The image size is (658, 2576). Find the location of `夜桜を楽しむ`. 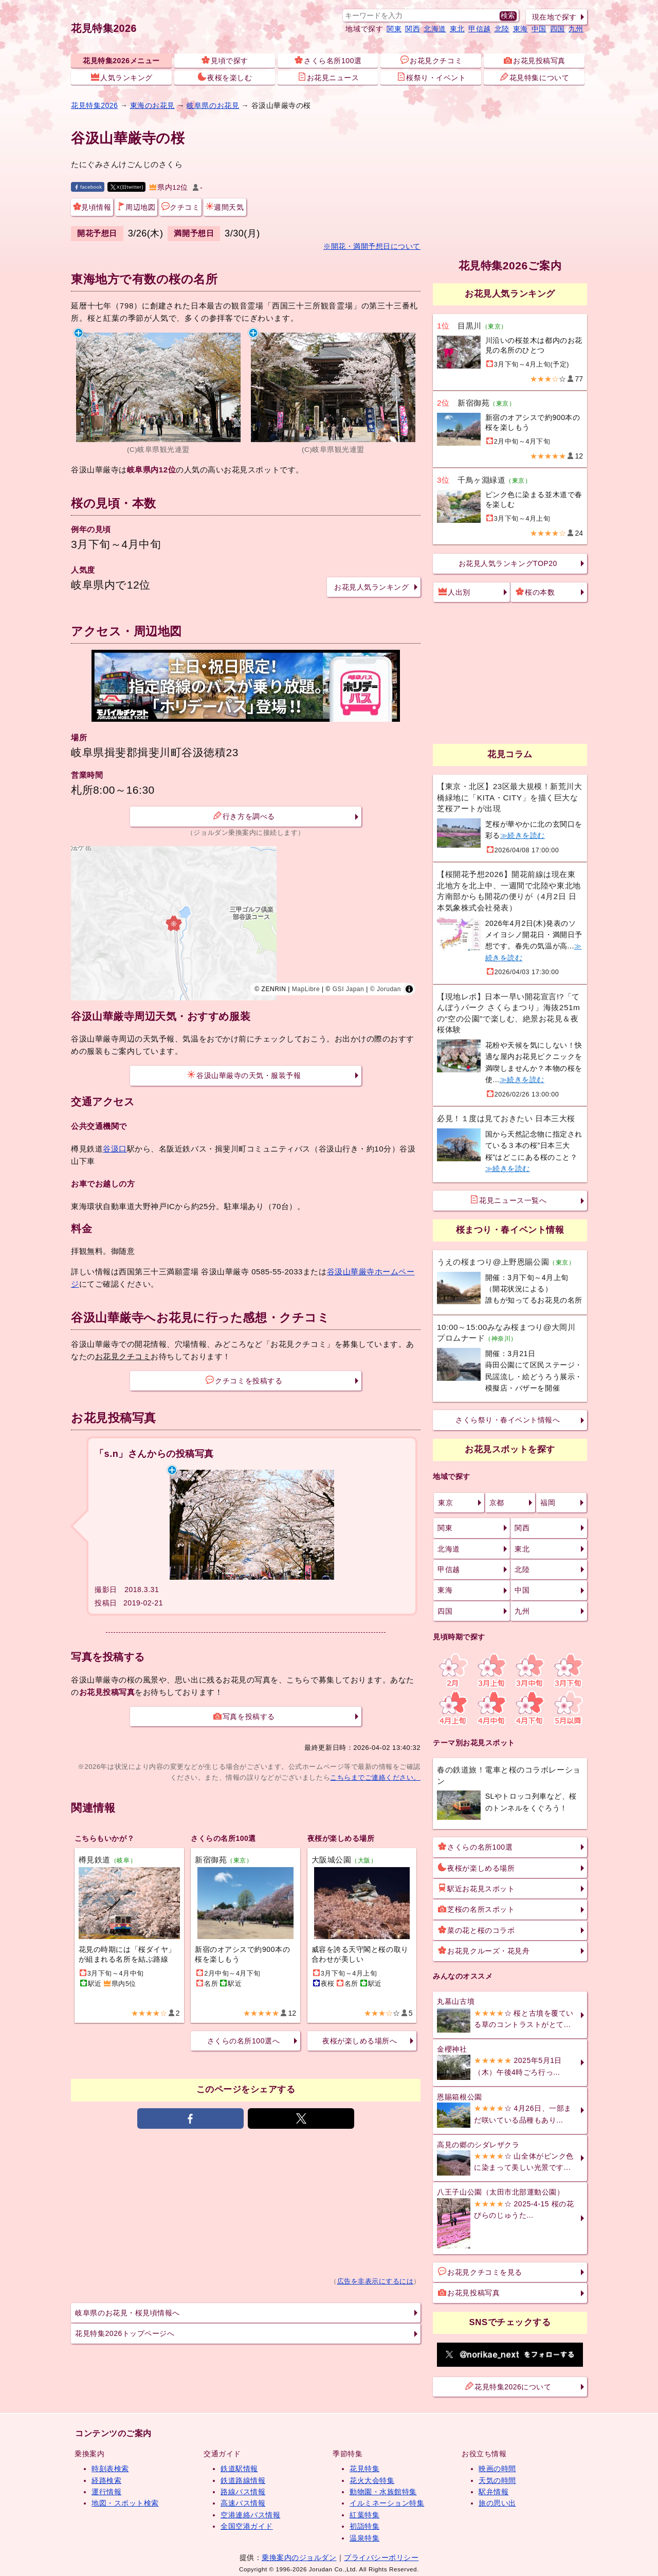

夜桜を楽しむ is located at coordinates (225, 77).